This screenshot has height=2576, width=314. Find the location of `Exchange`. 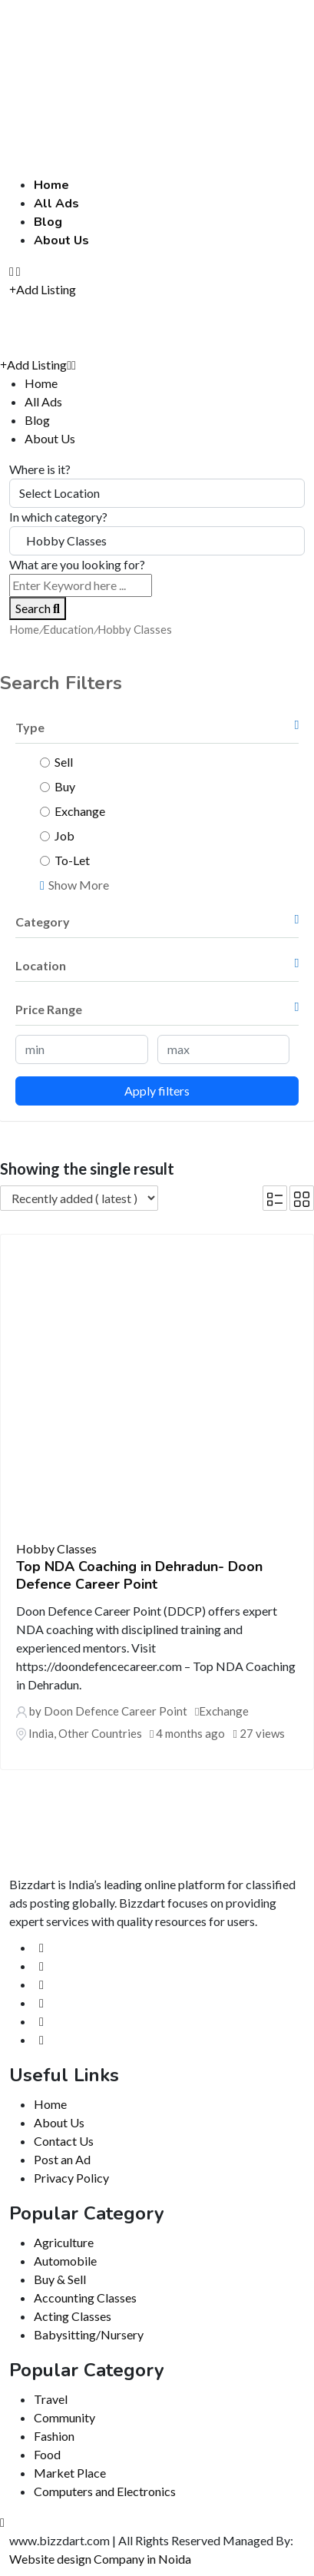

Exchange is located at coordinates (80, 811).